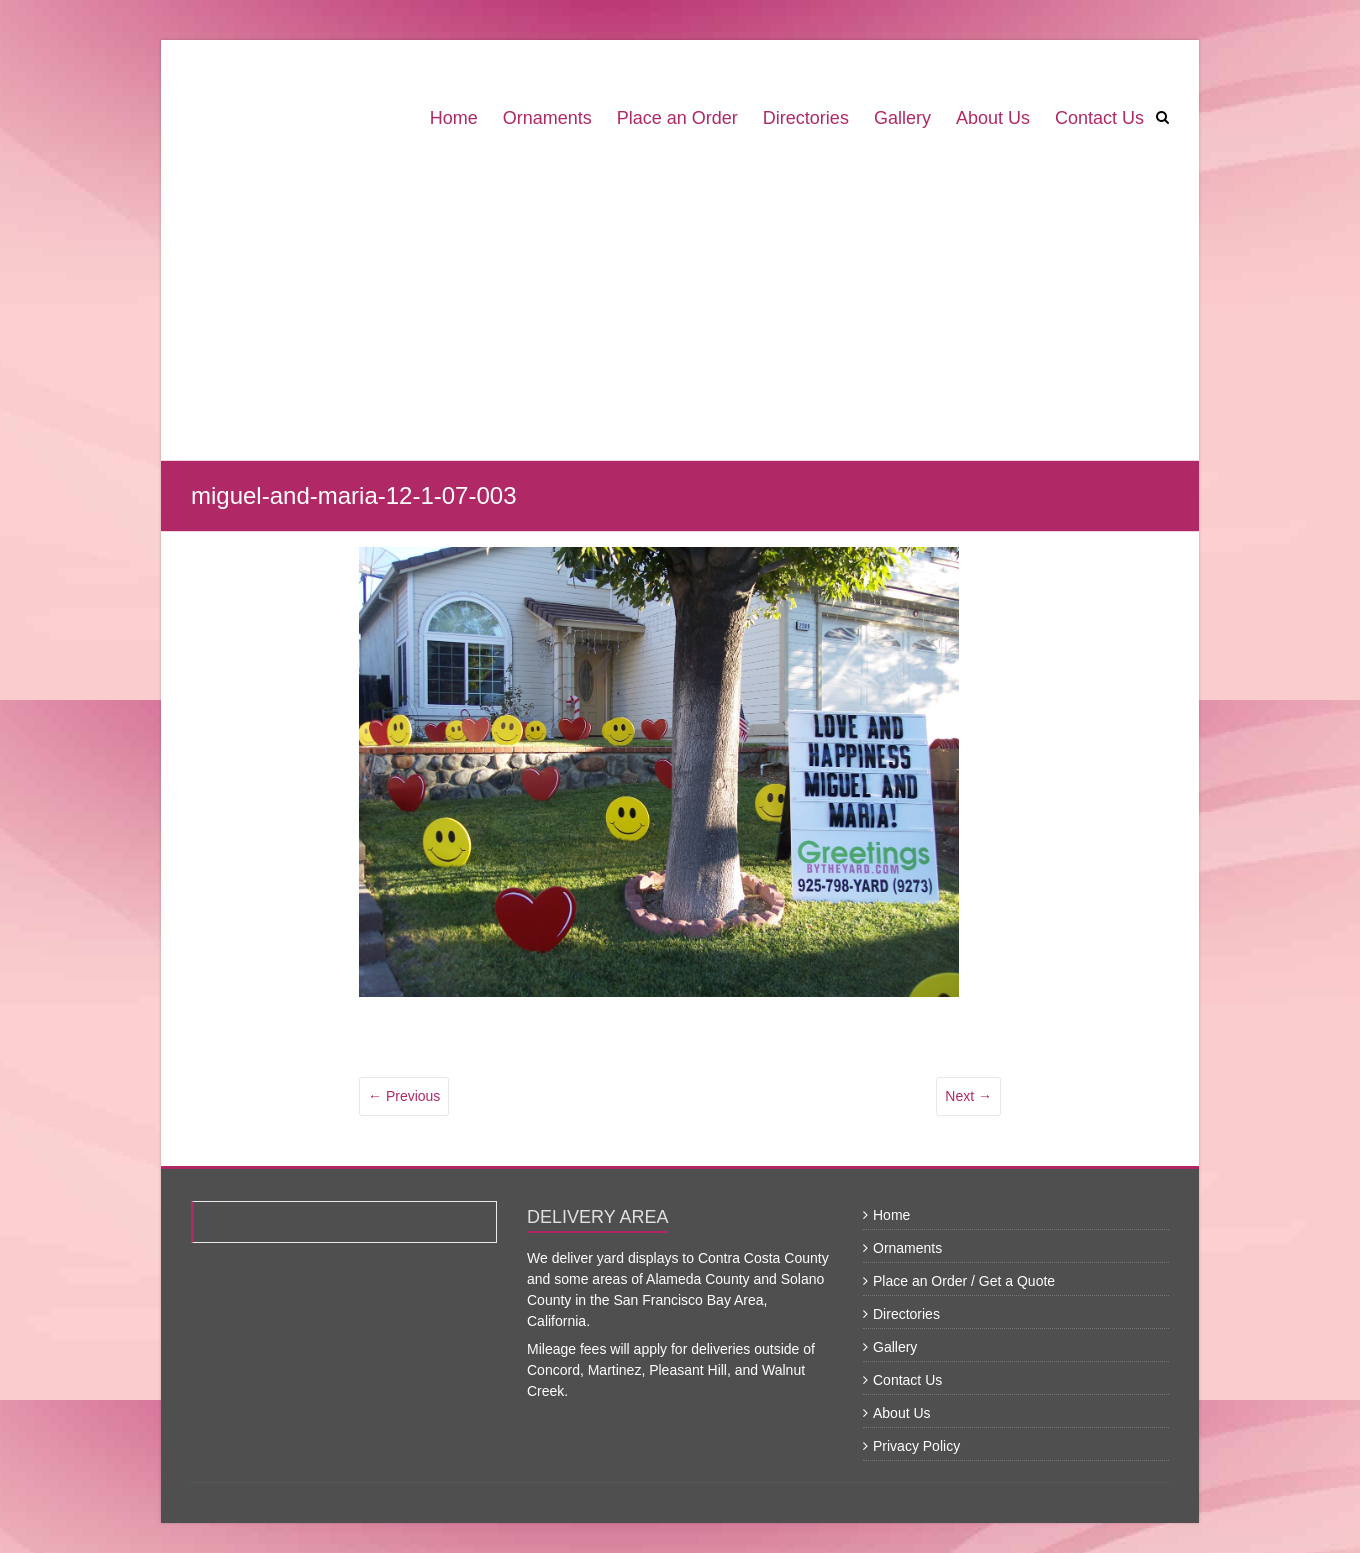 Image resolution: width=1360 pixels, height=1553 pixels. Describe the element at coordinates (902, 118) in the screenshot. I see `Gallery` at that location.